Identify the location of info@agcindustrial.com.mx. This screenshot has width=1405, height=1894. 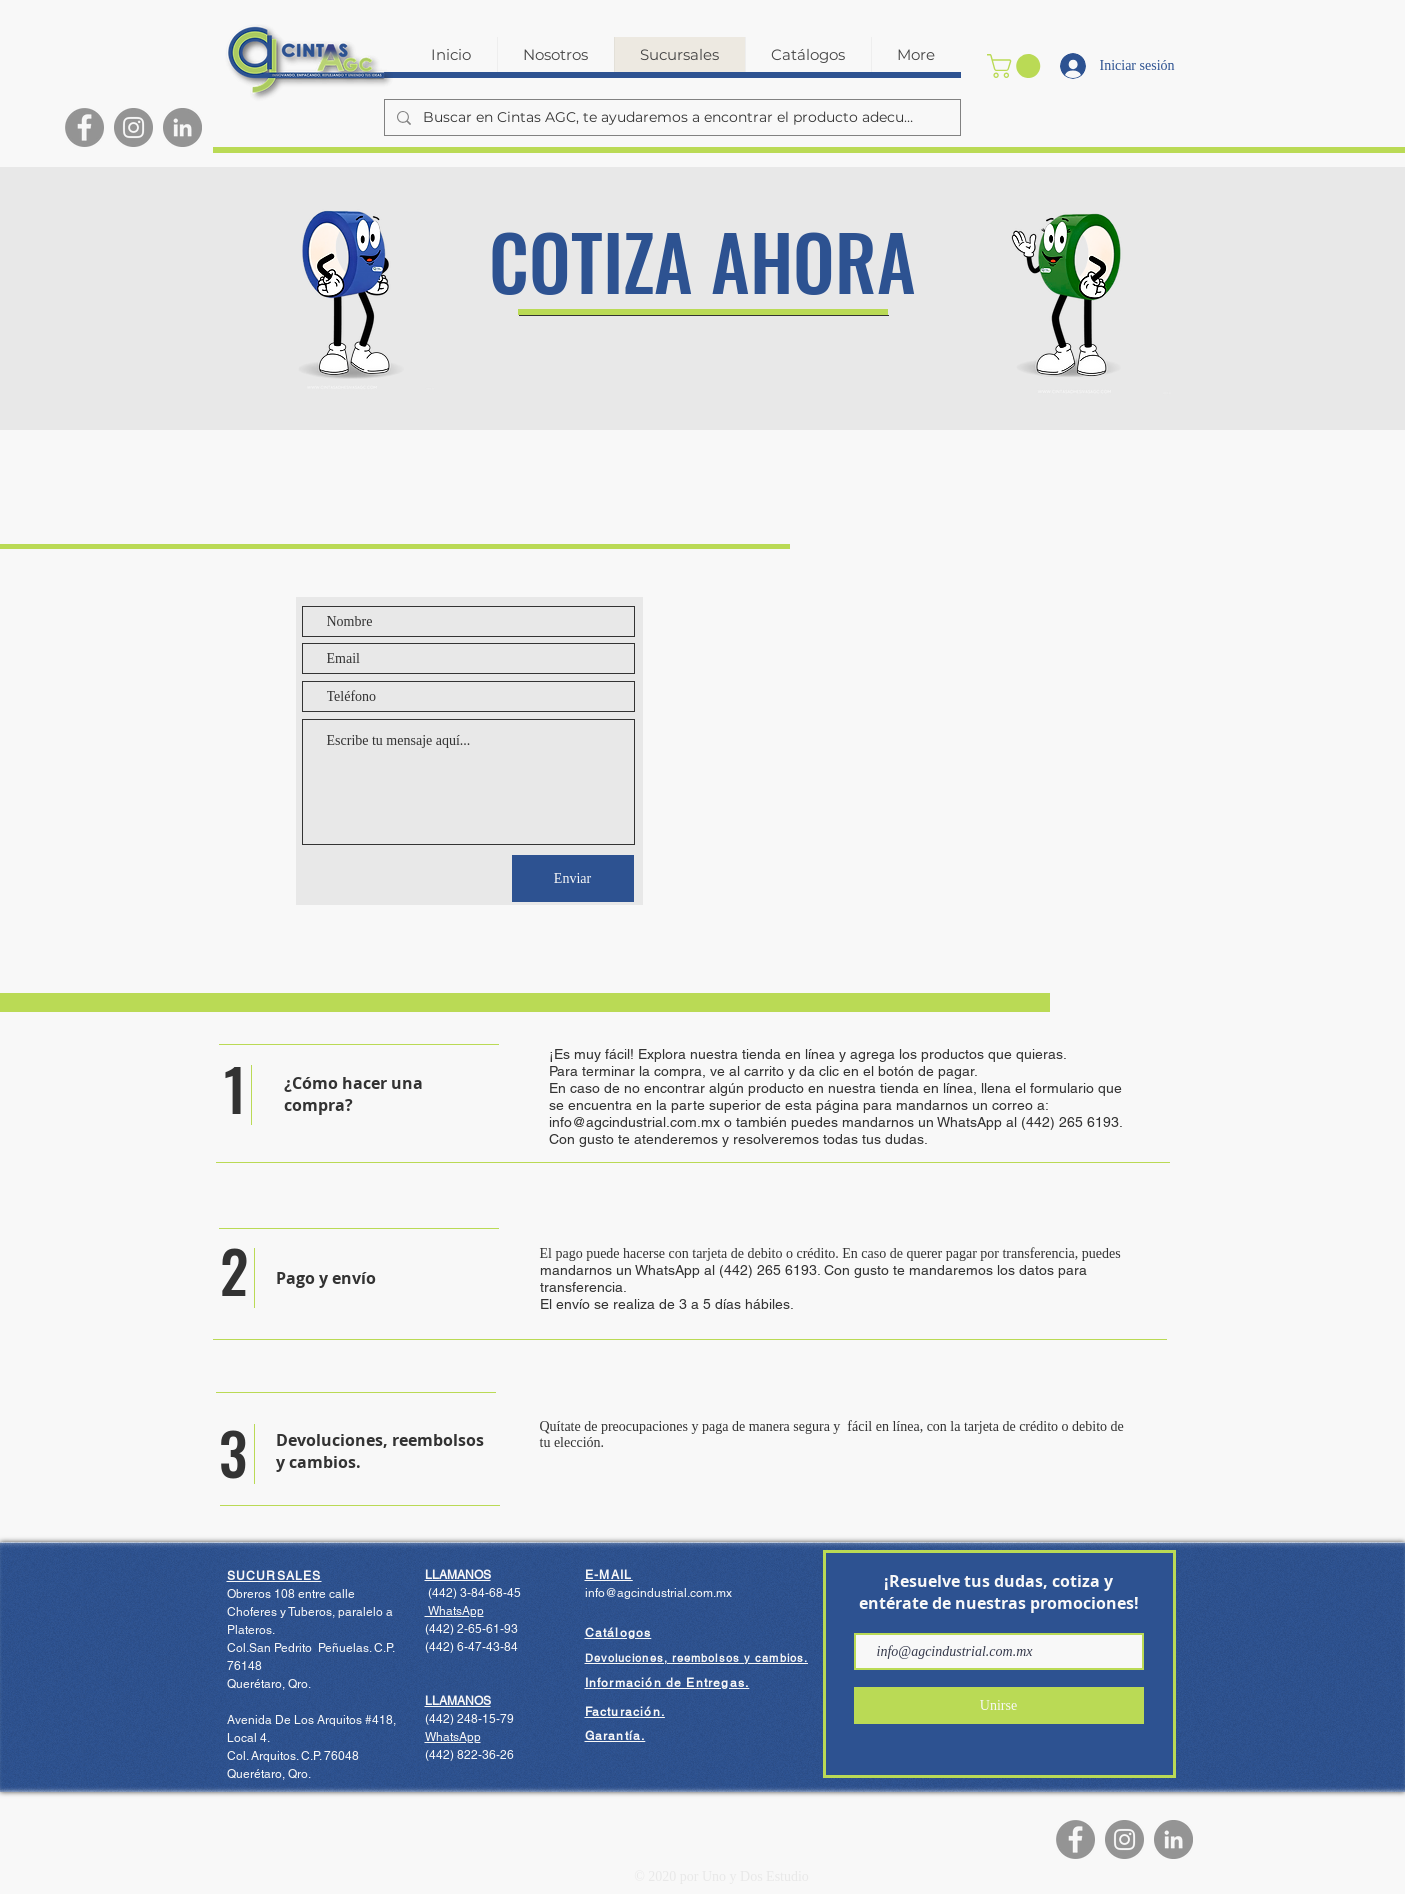
(634, 1122).